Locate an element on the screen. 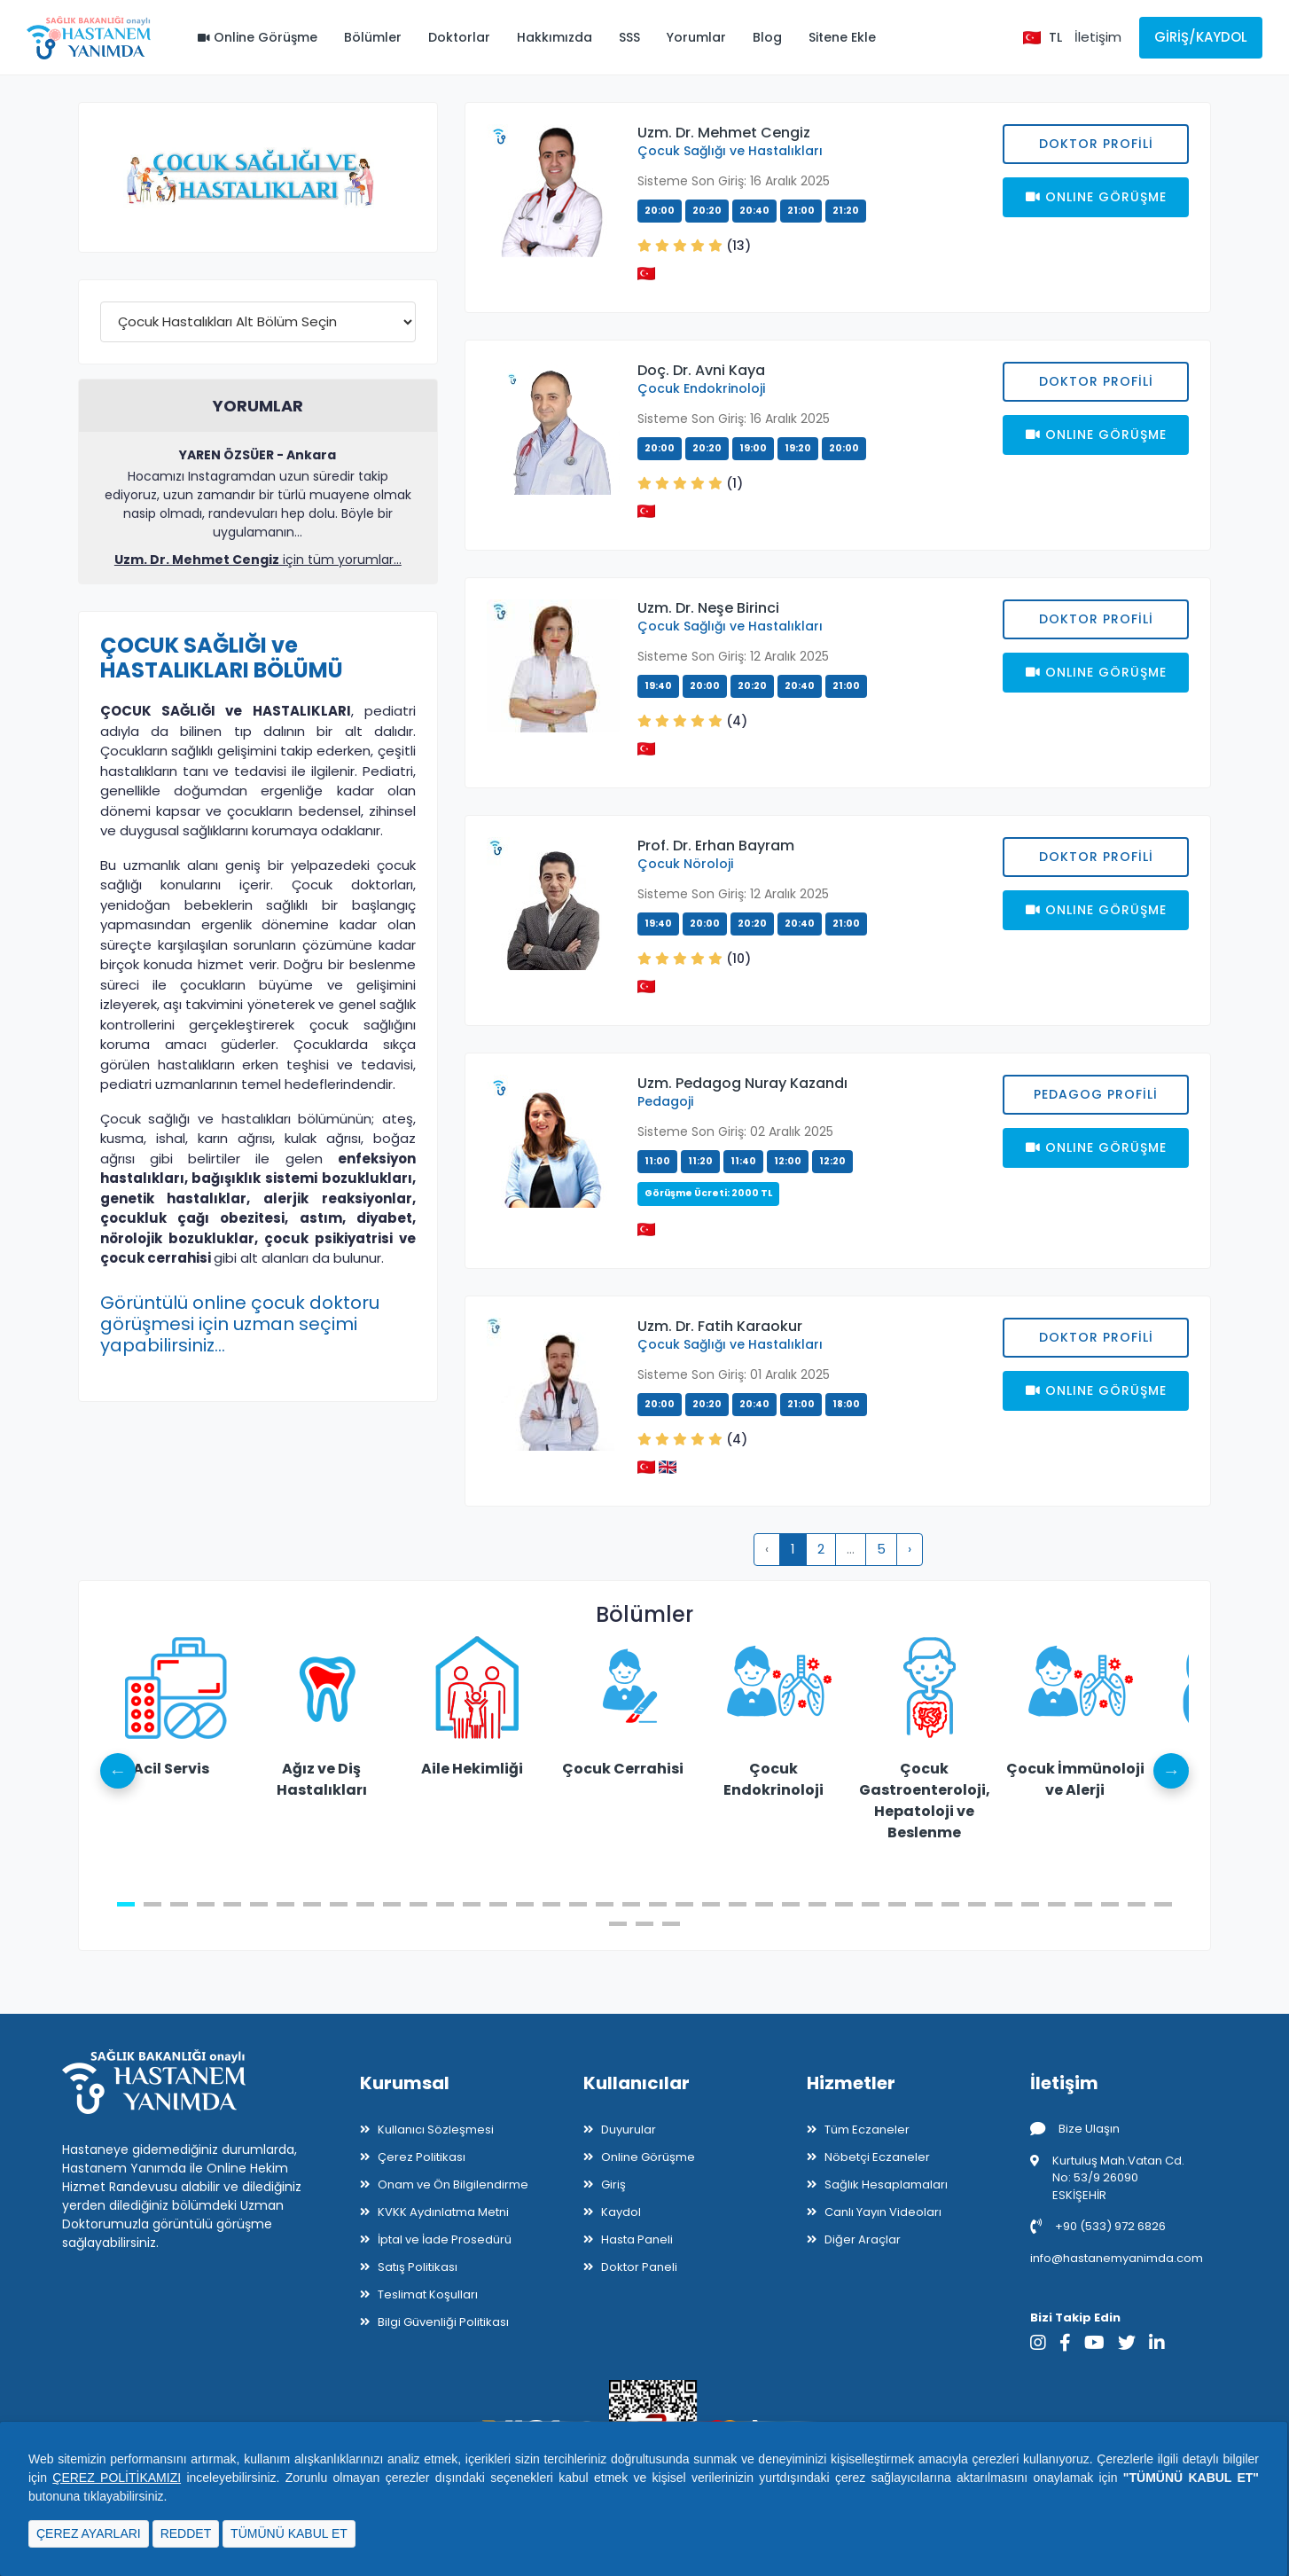 This screenshot has width=1289, height=2576. 24 [tab] is located at coordinates (737, 1904).